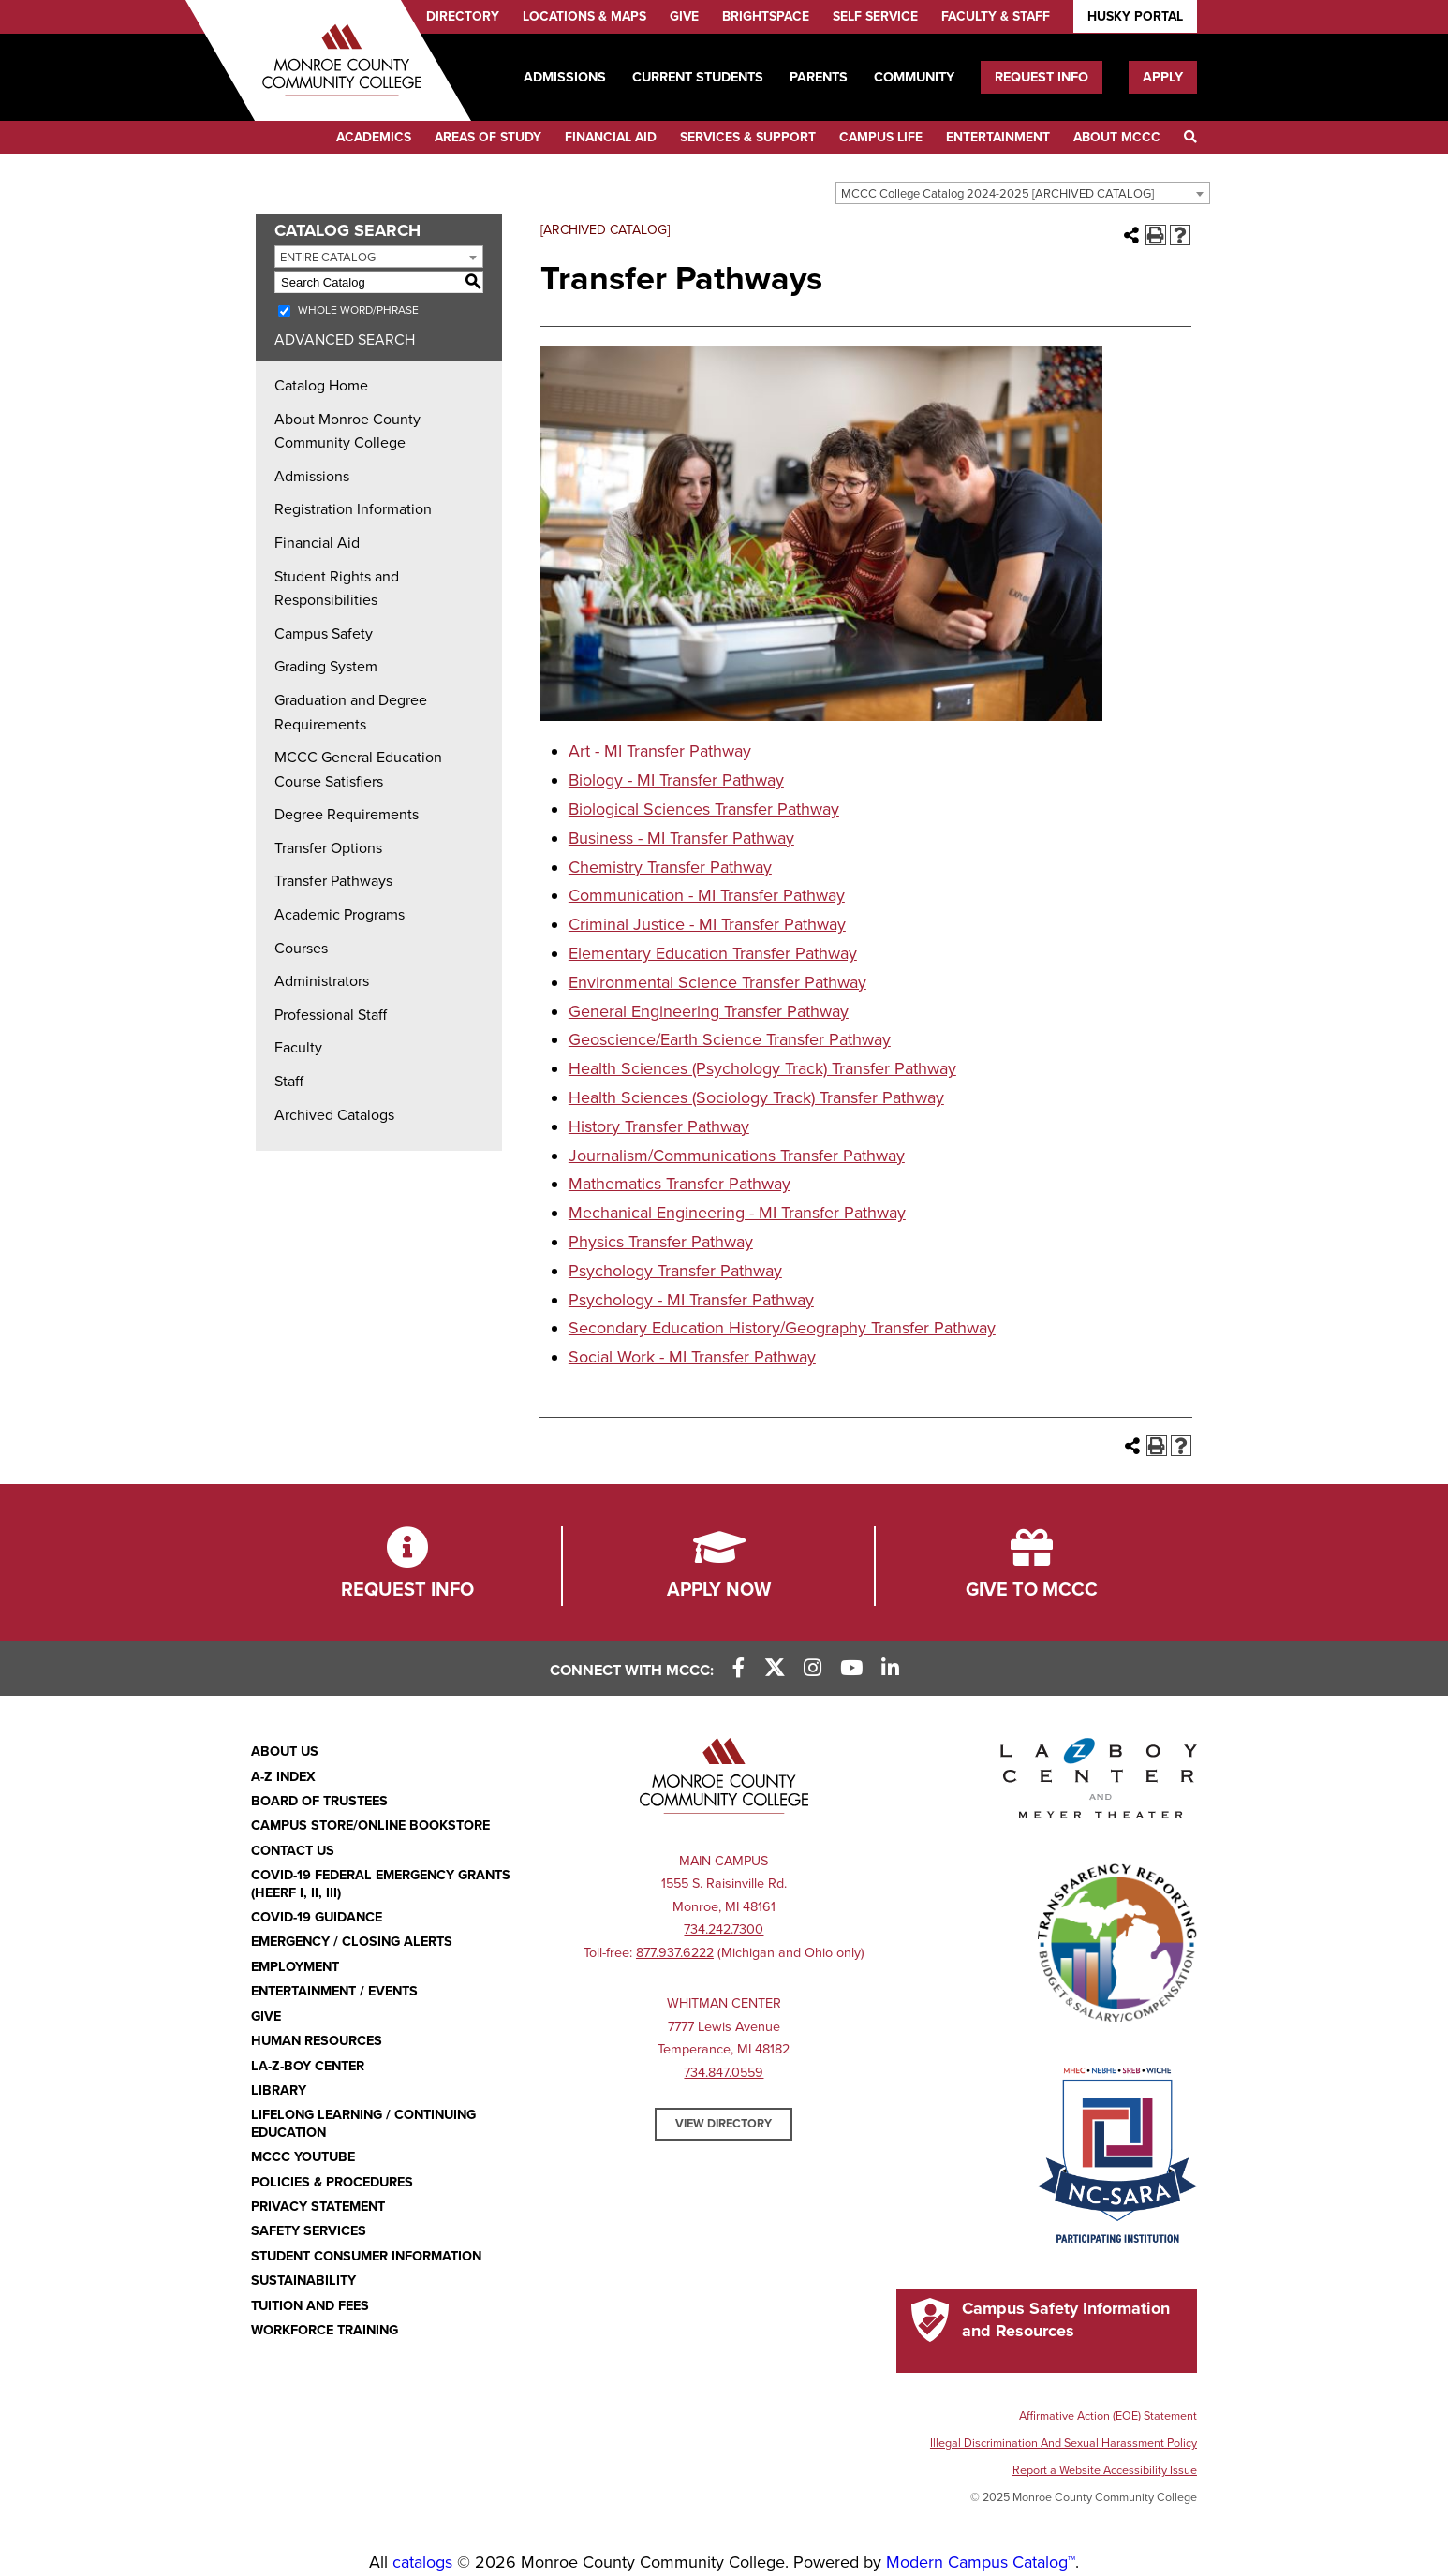 The image size is (1448, 2576). I want to click on Campus Safety, so click(323, 634).